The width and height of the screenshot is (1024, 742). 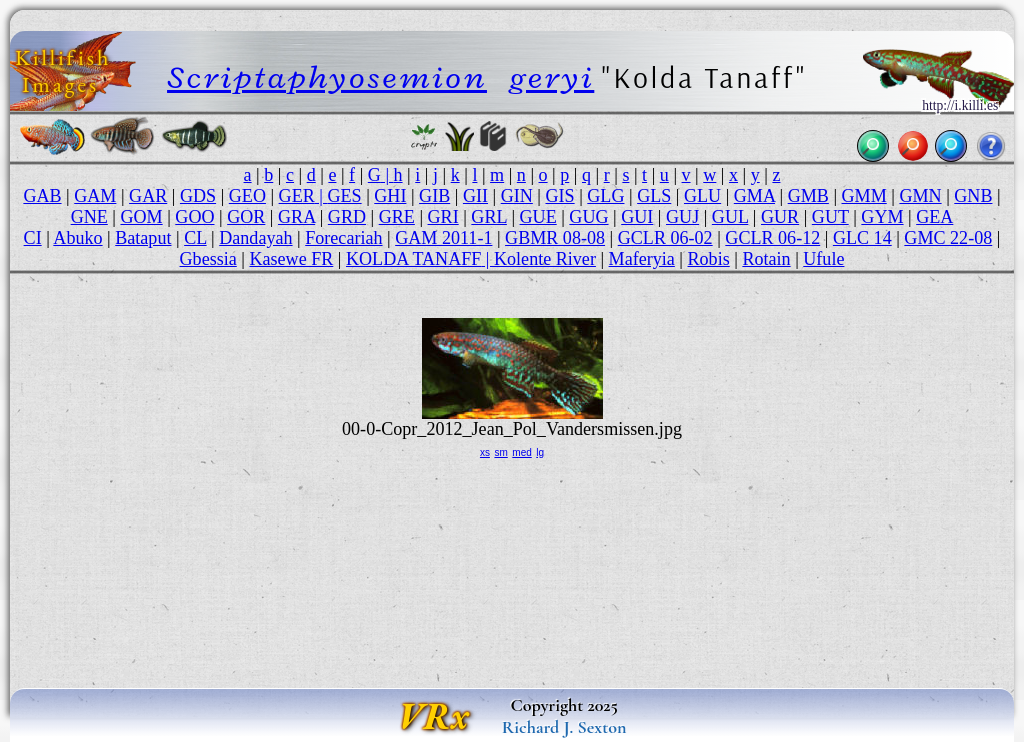 What do you see at coordinates (148, 196) in the screenshot?
I see `GAR` at bounding box center [148, 196].